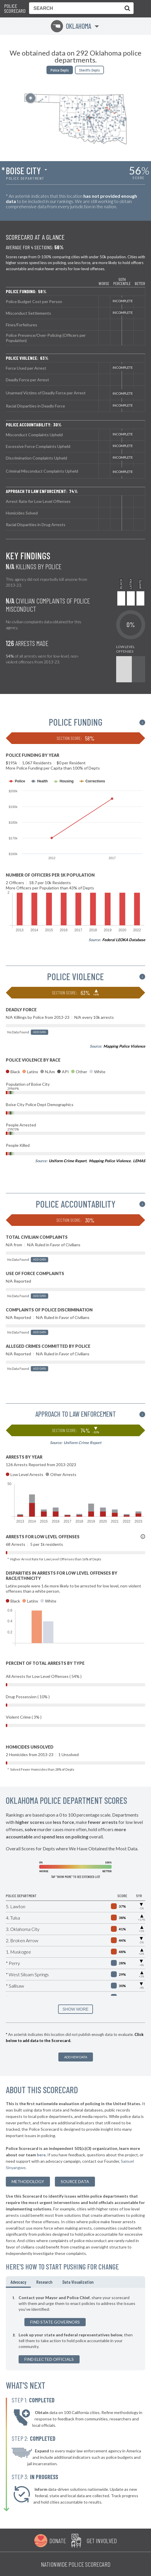 The height and width of the screenshot is (2576, 151). What do you see at coordinates (55, 2321) in the screenshot?
I see `Find State Governors` at bounding box center [55, 2321].